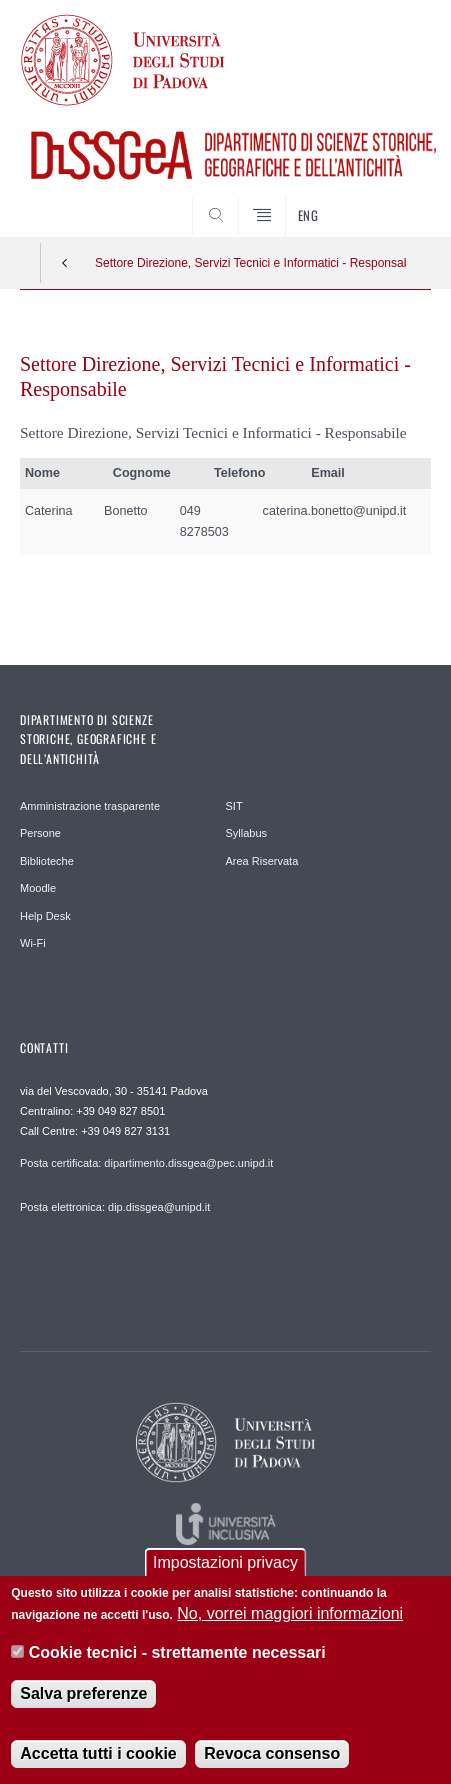 This screenshot has height=1784, width=451. Describe the element at coordinates (40, 833) in the screenshot. I see `Persone` at that location.